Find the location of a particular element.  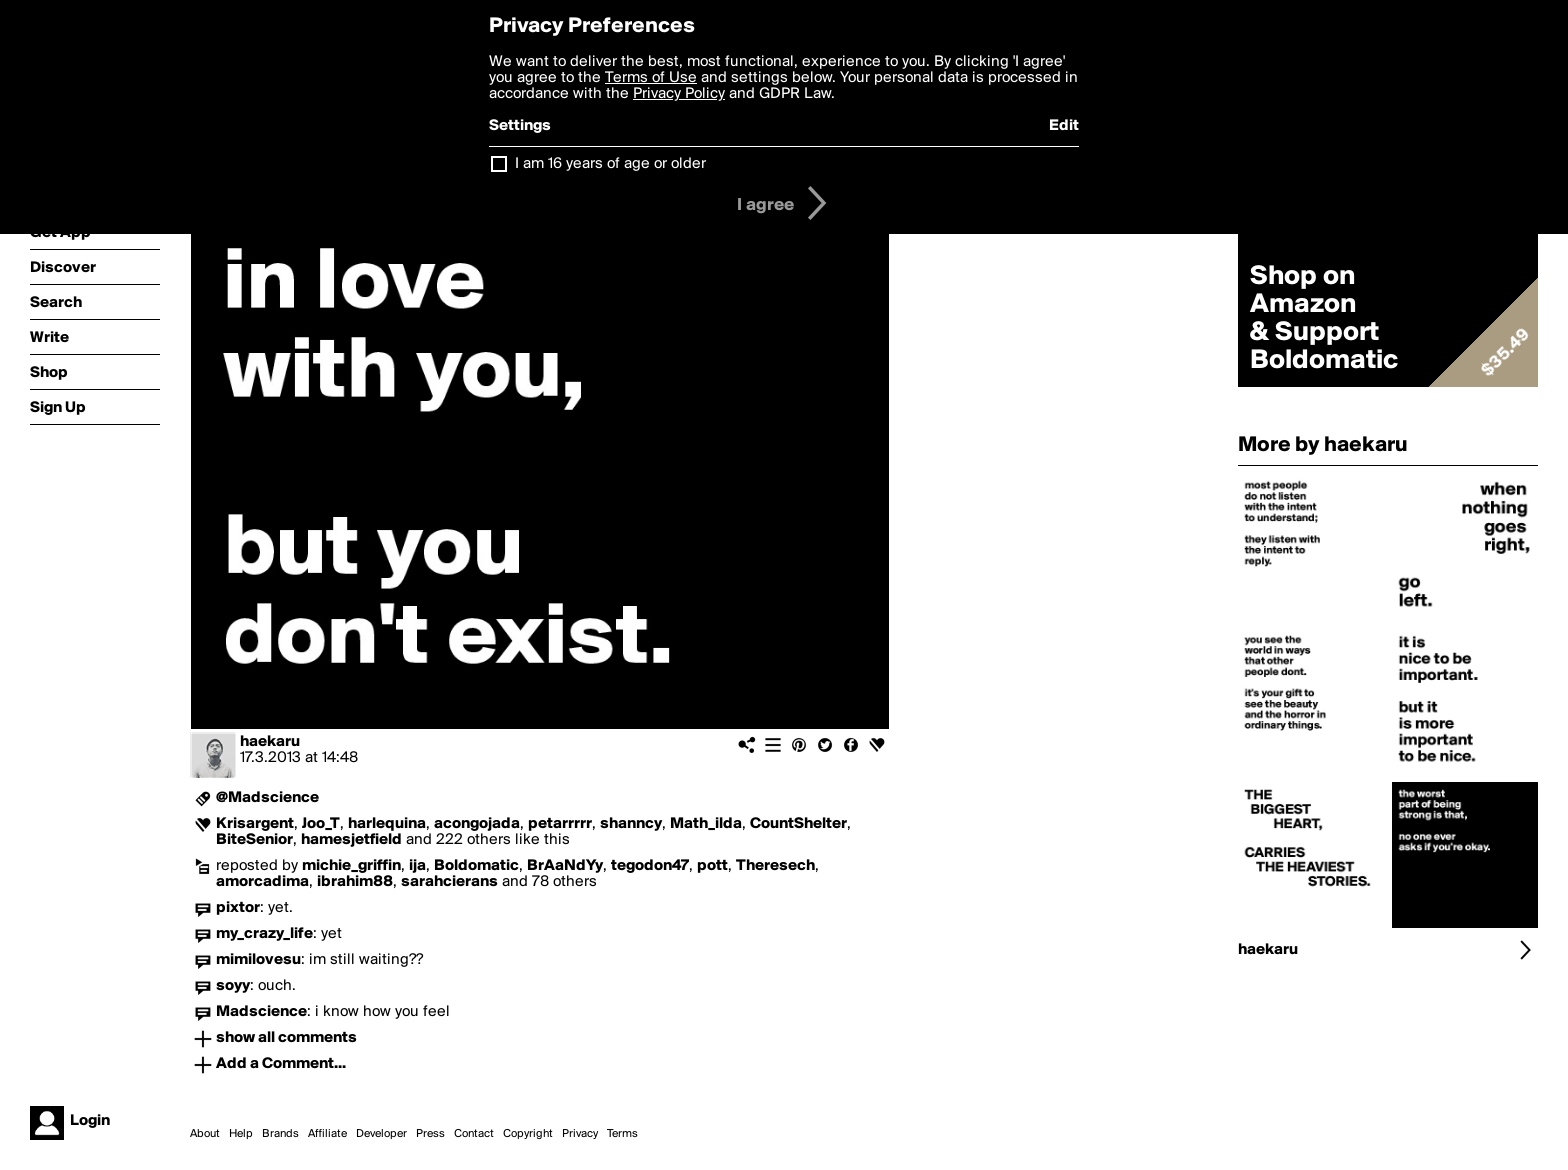

Privacy is located at coordinates (580, 1134).